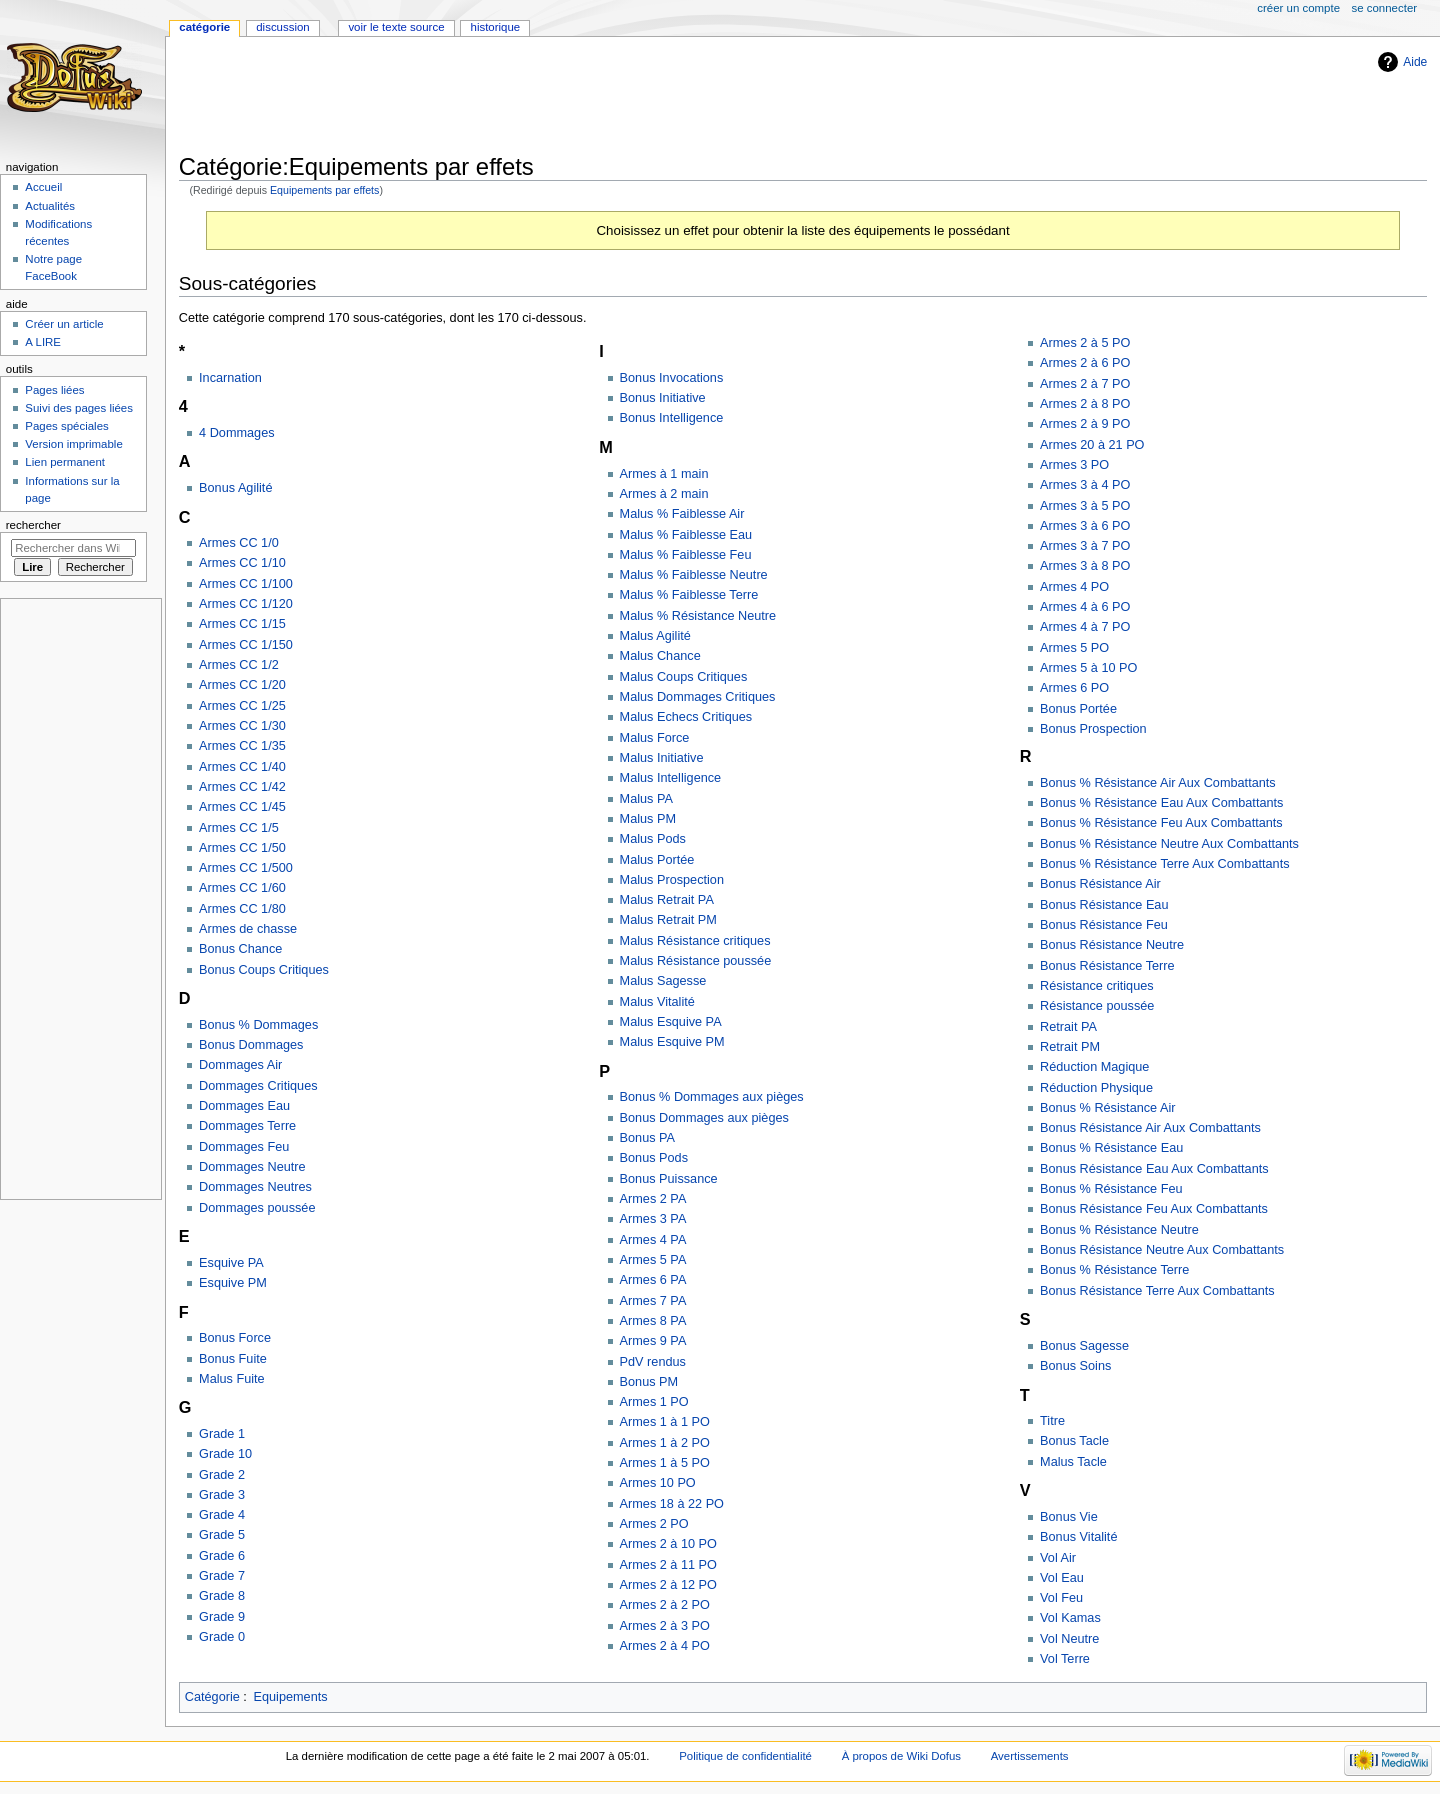  Describe the element at coordinates (663, 981) in the screenshot. I see `Malus Sagesse` at that location.